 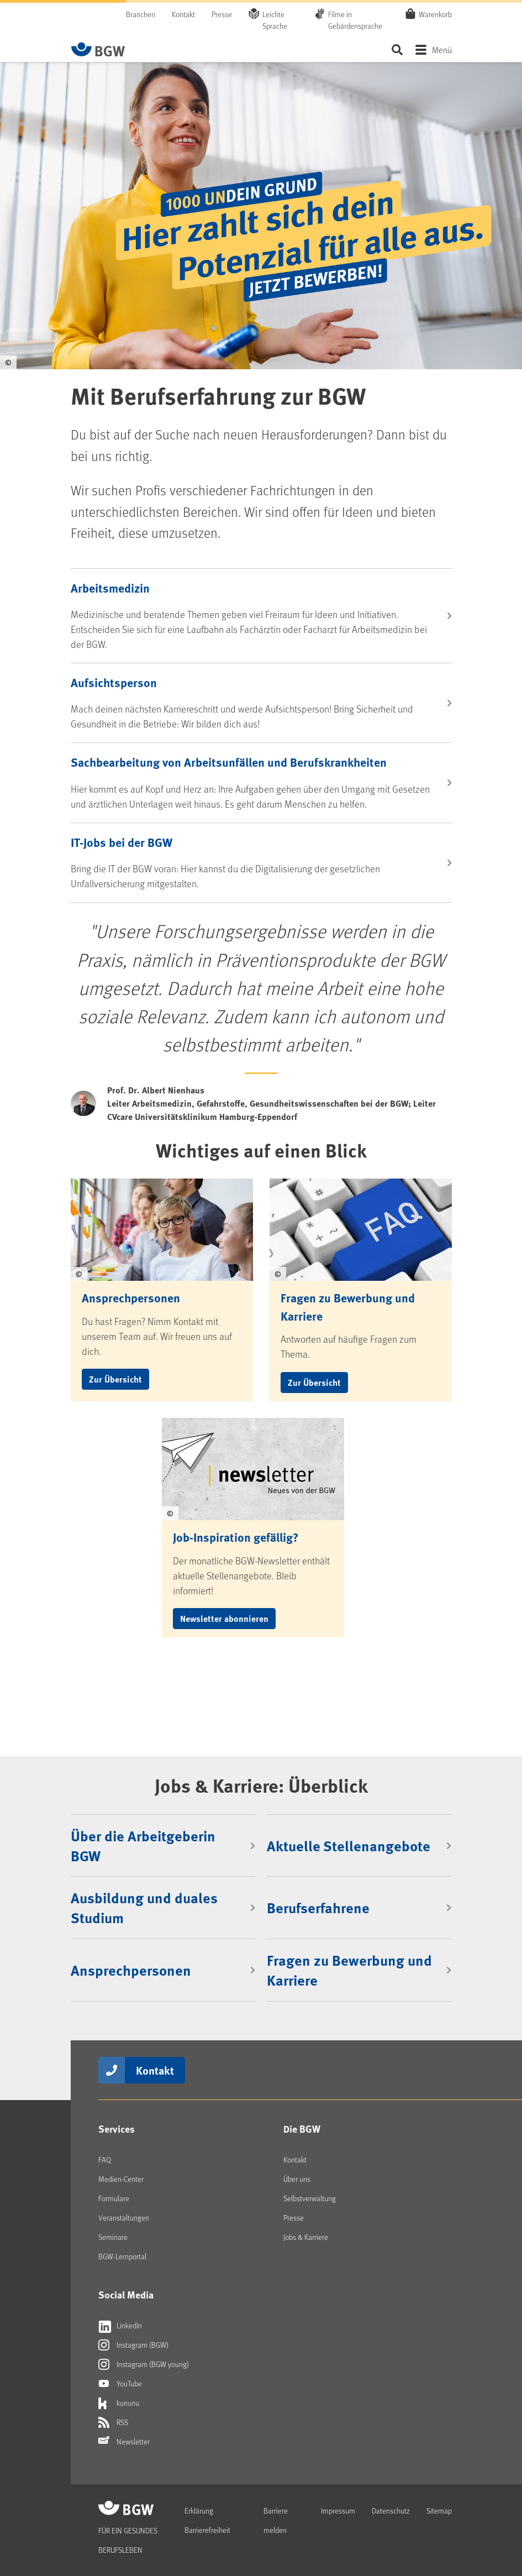 I want to click on Barriere melden, so click(x=275, y=2520).